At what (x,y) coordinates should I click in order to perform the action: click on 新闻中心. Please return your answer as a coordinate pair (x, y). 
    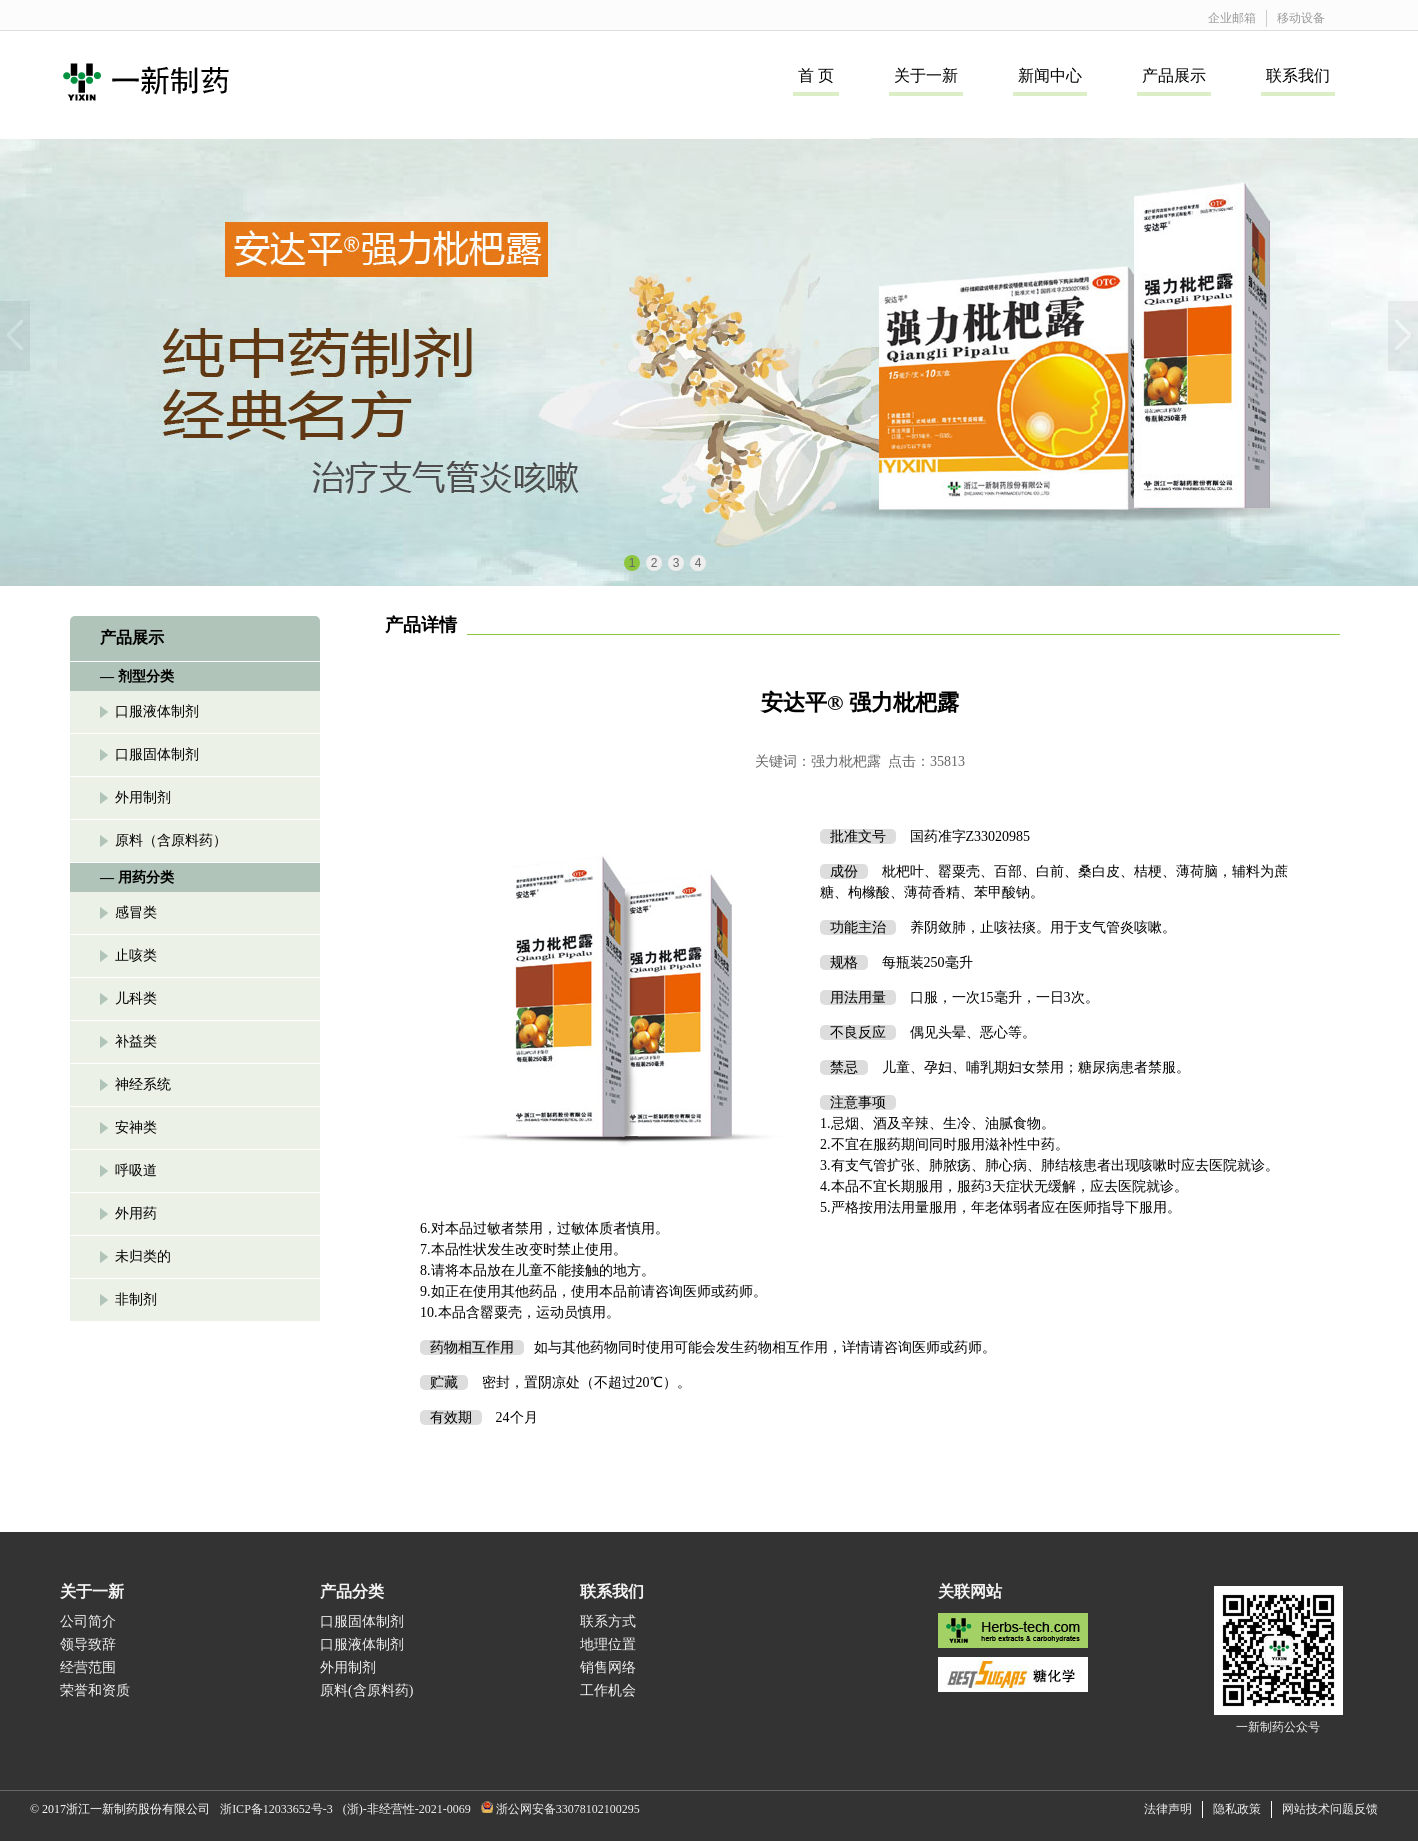
    Looking at the image, I should click on (1050, 75).